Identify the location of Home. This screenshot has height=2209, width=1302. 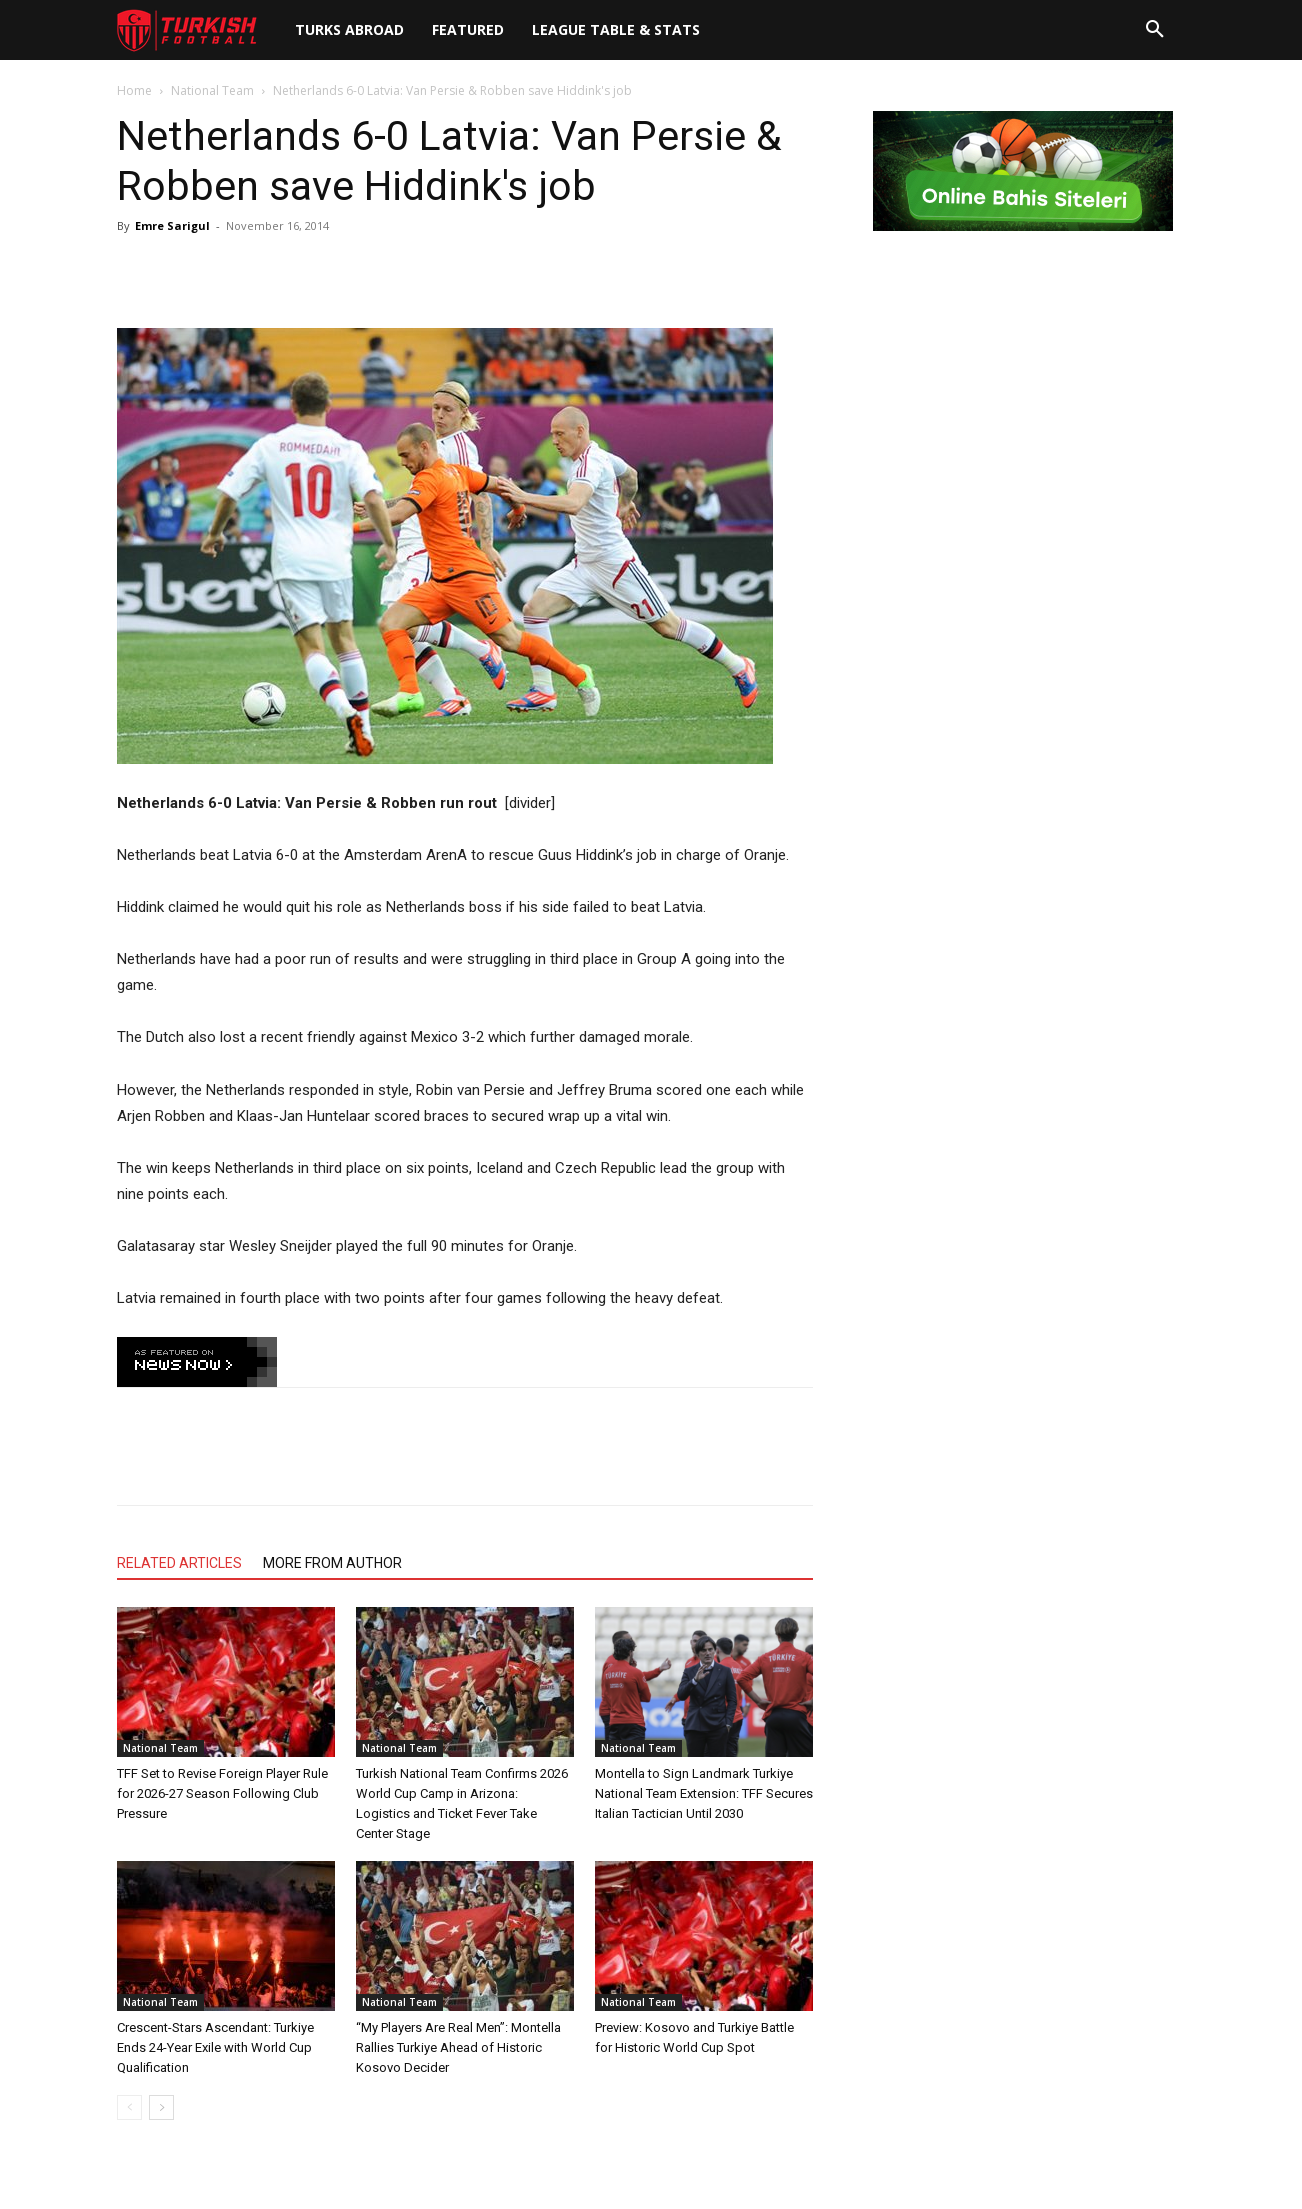
(134, 90).